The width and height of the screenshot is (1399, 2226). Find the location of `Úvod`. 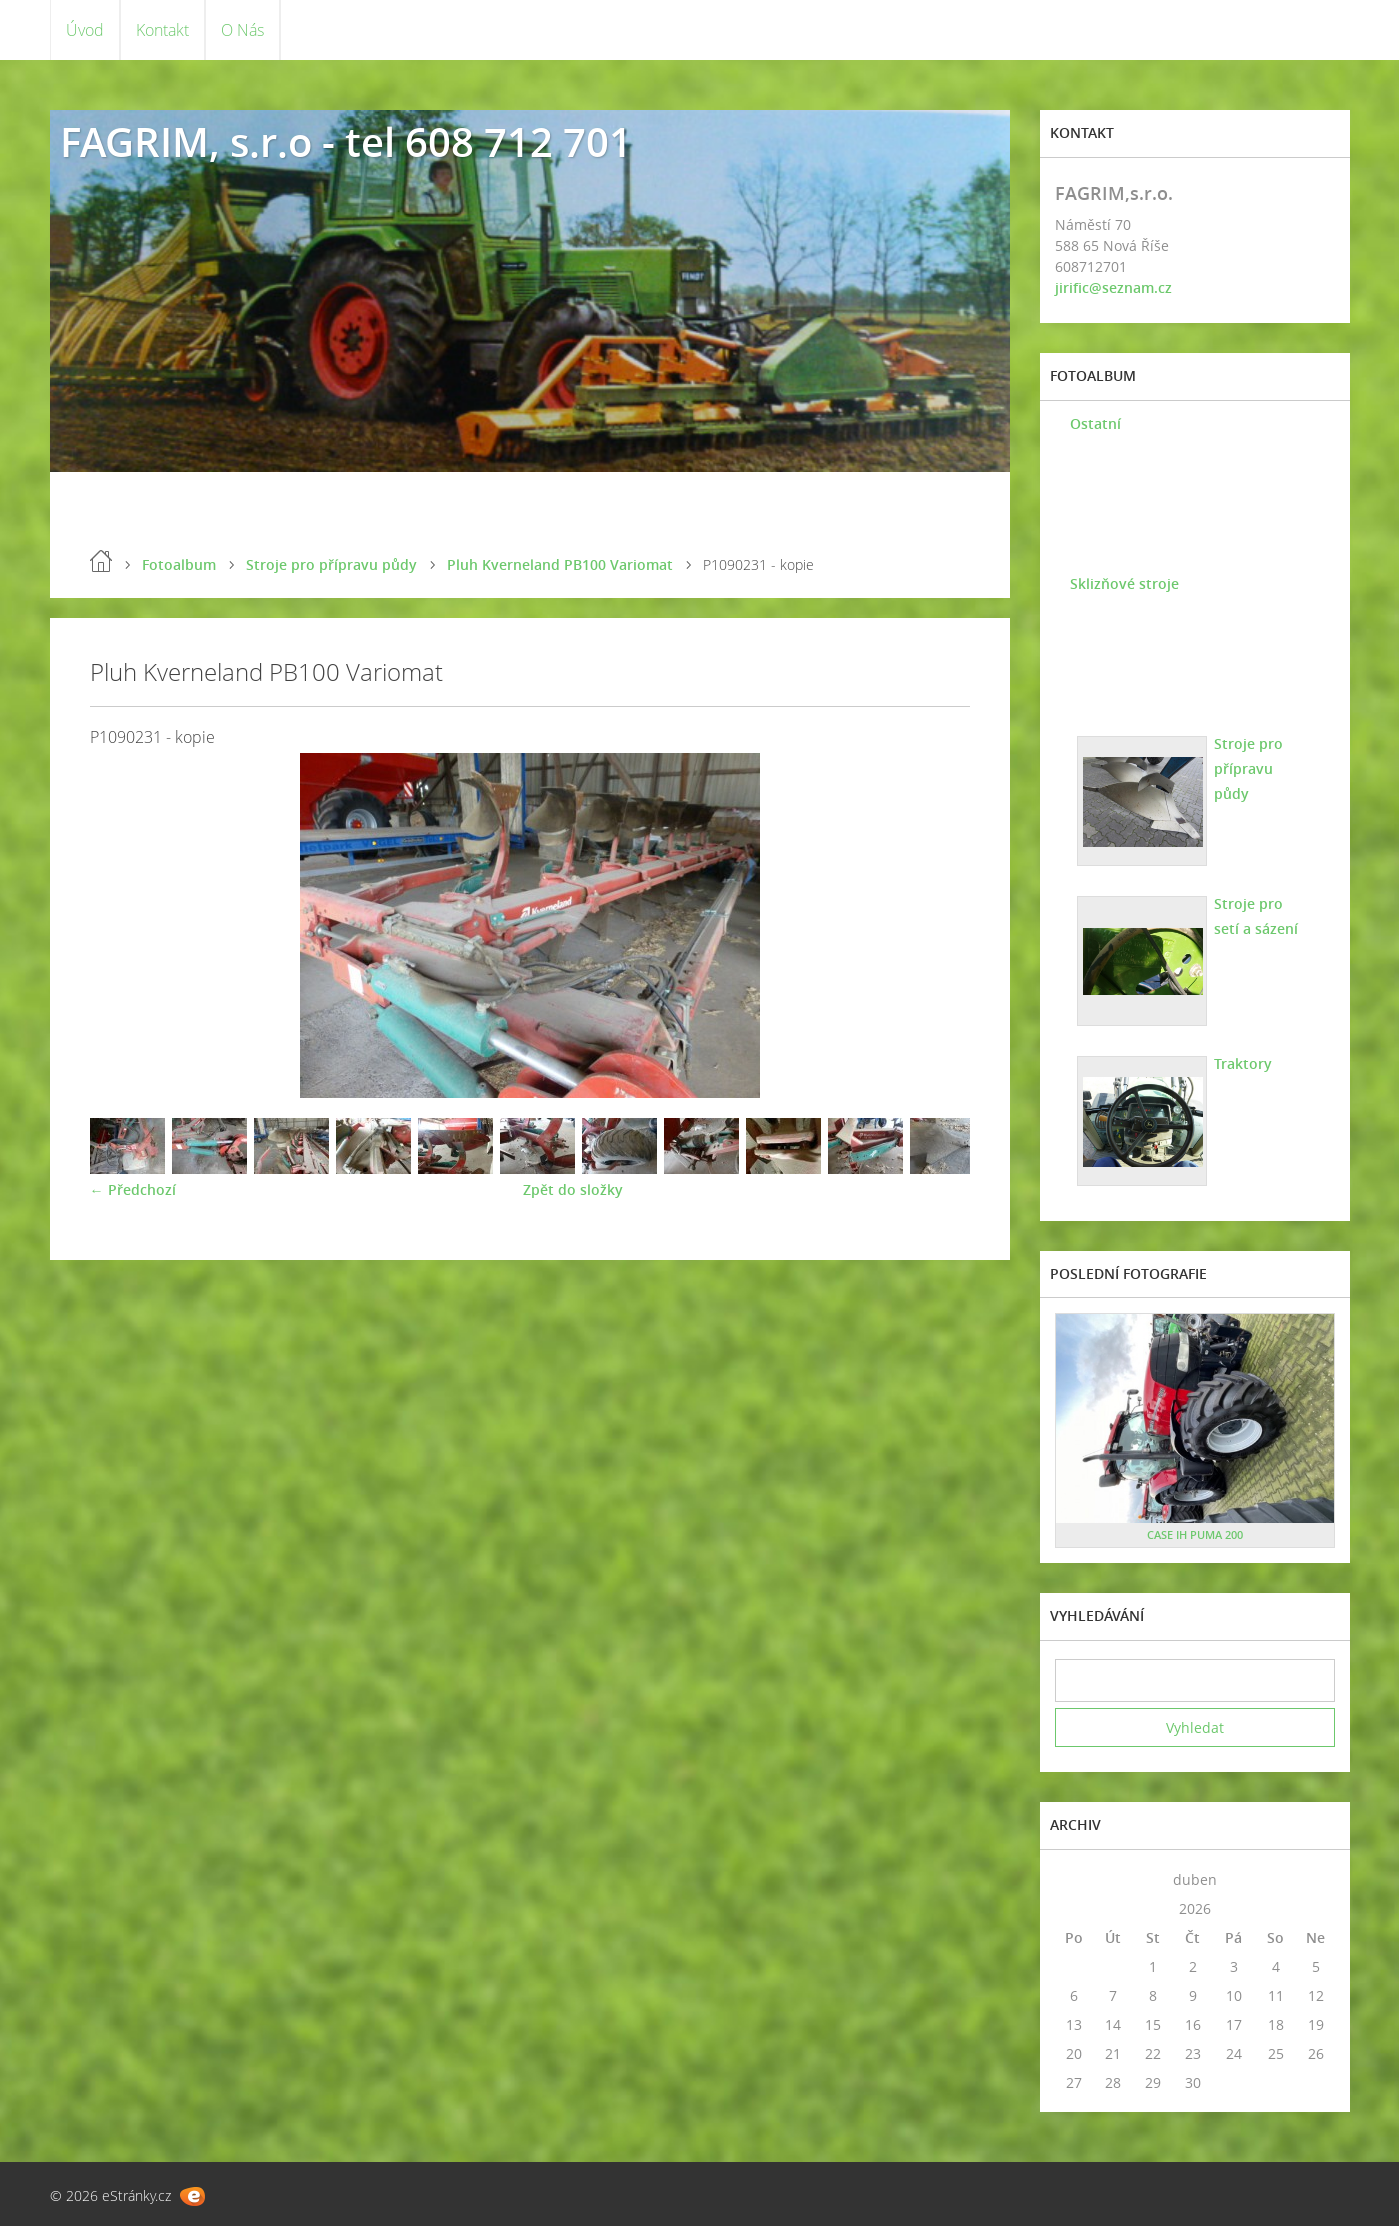

Úvod is located at coordinates (85, 30).